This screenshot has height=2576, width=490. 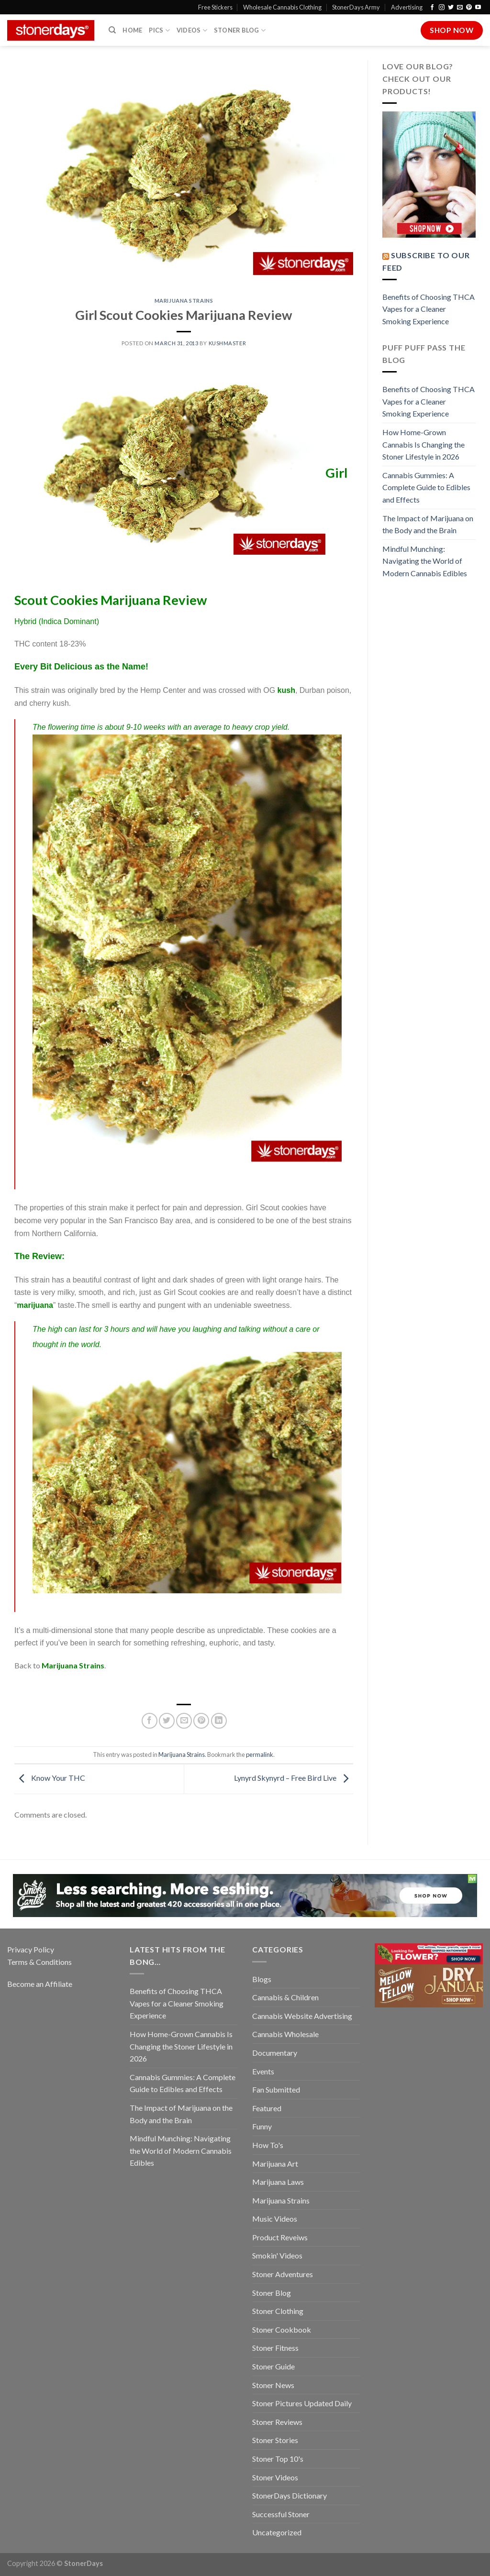 I want to click on [Follow on Facebook], so click(x=432, y=7).